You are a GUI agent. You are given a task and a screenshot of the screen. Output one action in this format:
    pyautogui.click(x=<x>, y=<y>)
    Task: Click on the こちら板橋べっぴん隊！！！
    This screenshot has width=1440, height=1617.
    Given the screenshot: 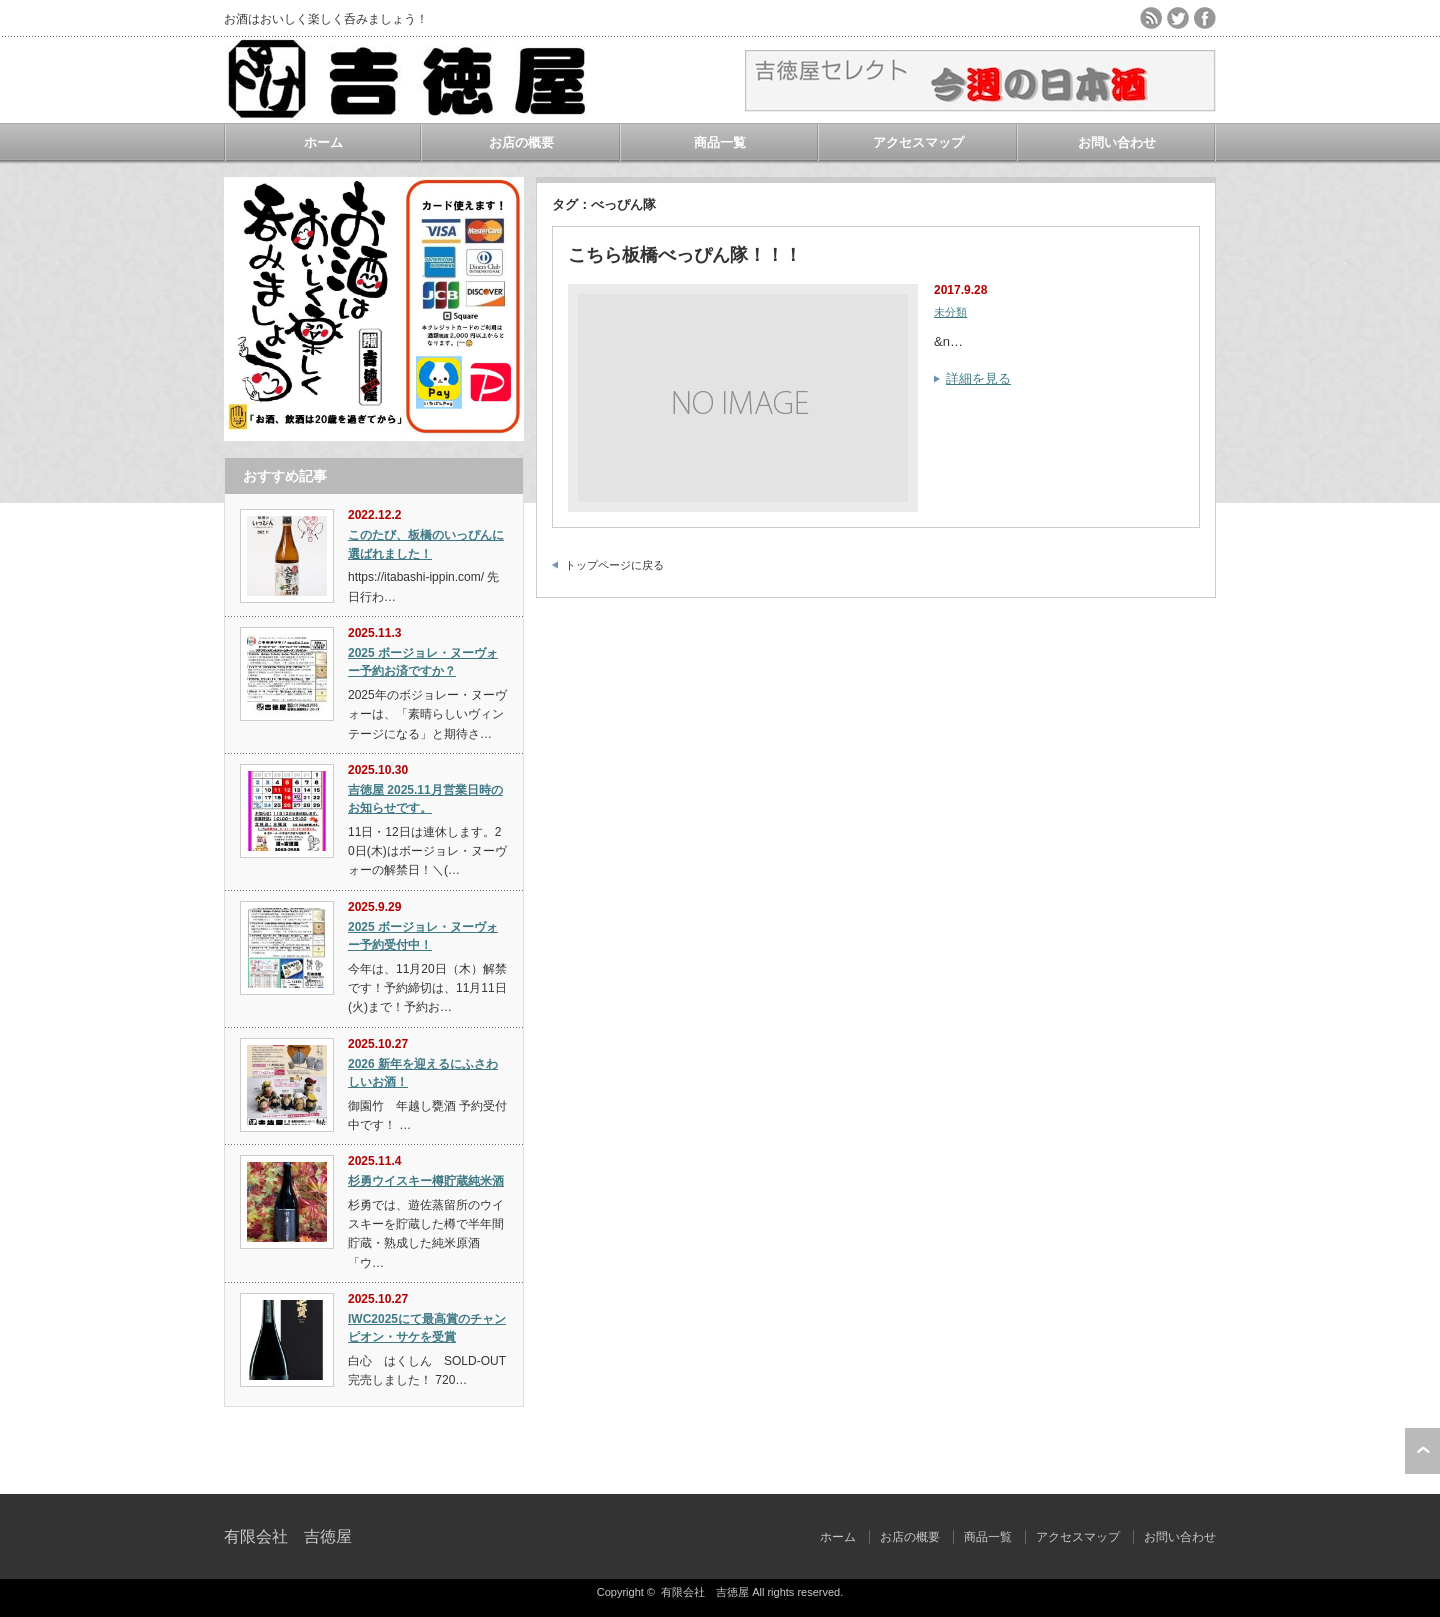 What is the action you would take?
    pyautogui.click(x=685, y=255)
    